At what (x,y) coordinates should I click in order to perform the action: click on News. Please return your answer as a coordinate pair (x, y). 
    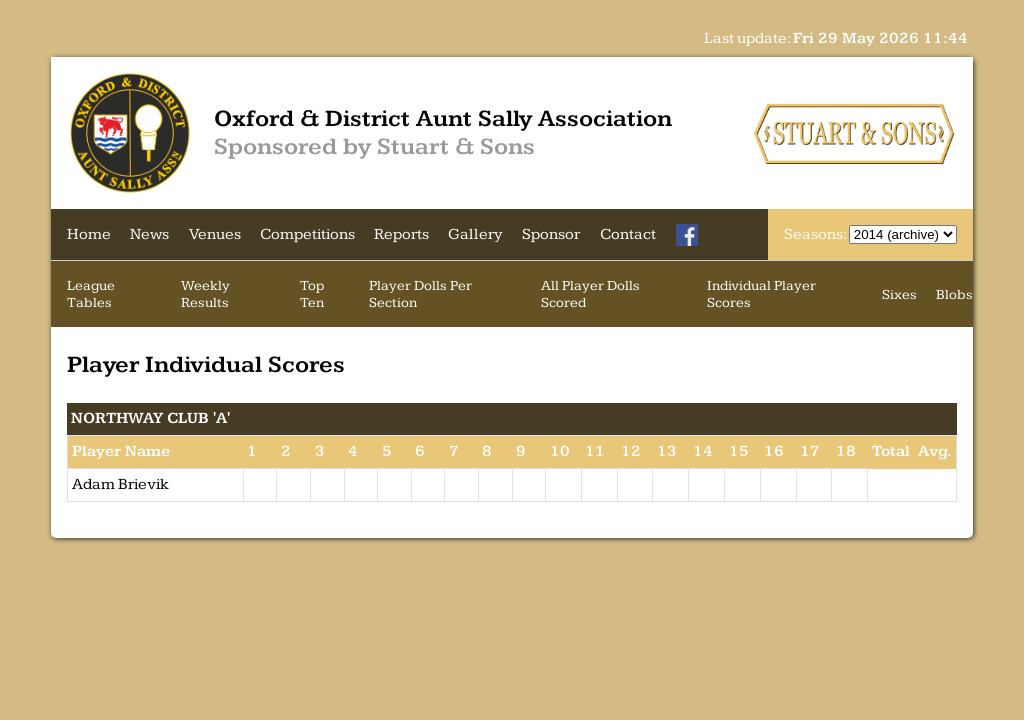
    Looking at the image, I should click on (149, 234).